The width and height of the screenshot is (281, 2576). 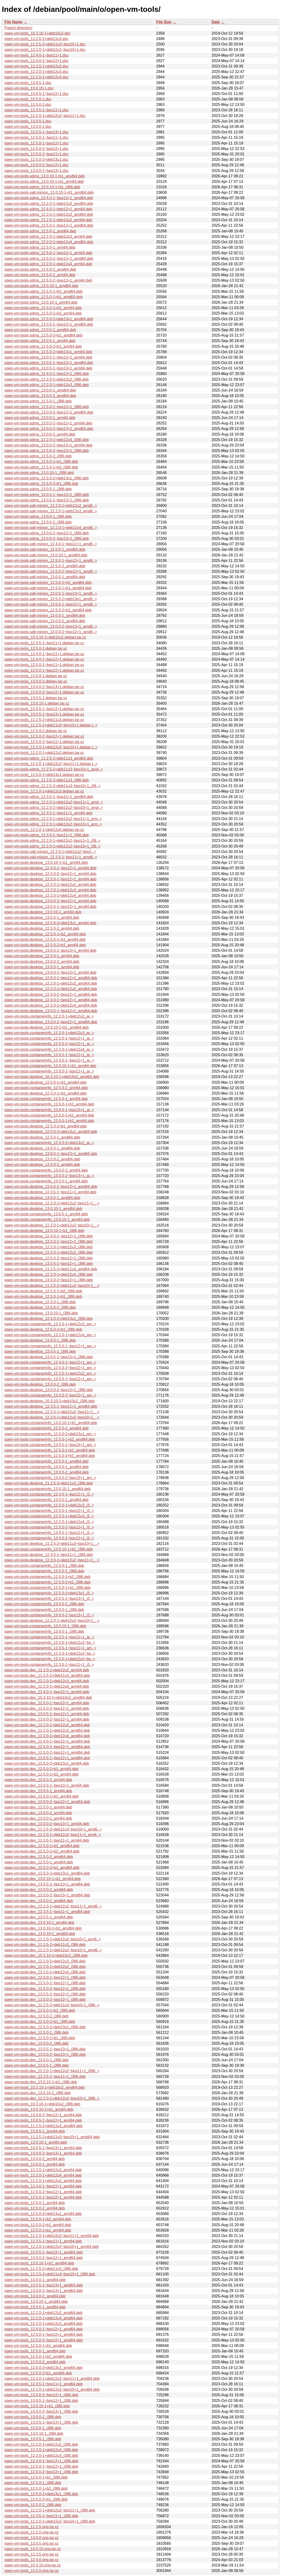 I want to click on open-vm-tools-sdmp_12.2.0-1+deb12u2~bpo11+1_i38..>, so click(x=52, y=841).